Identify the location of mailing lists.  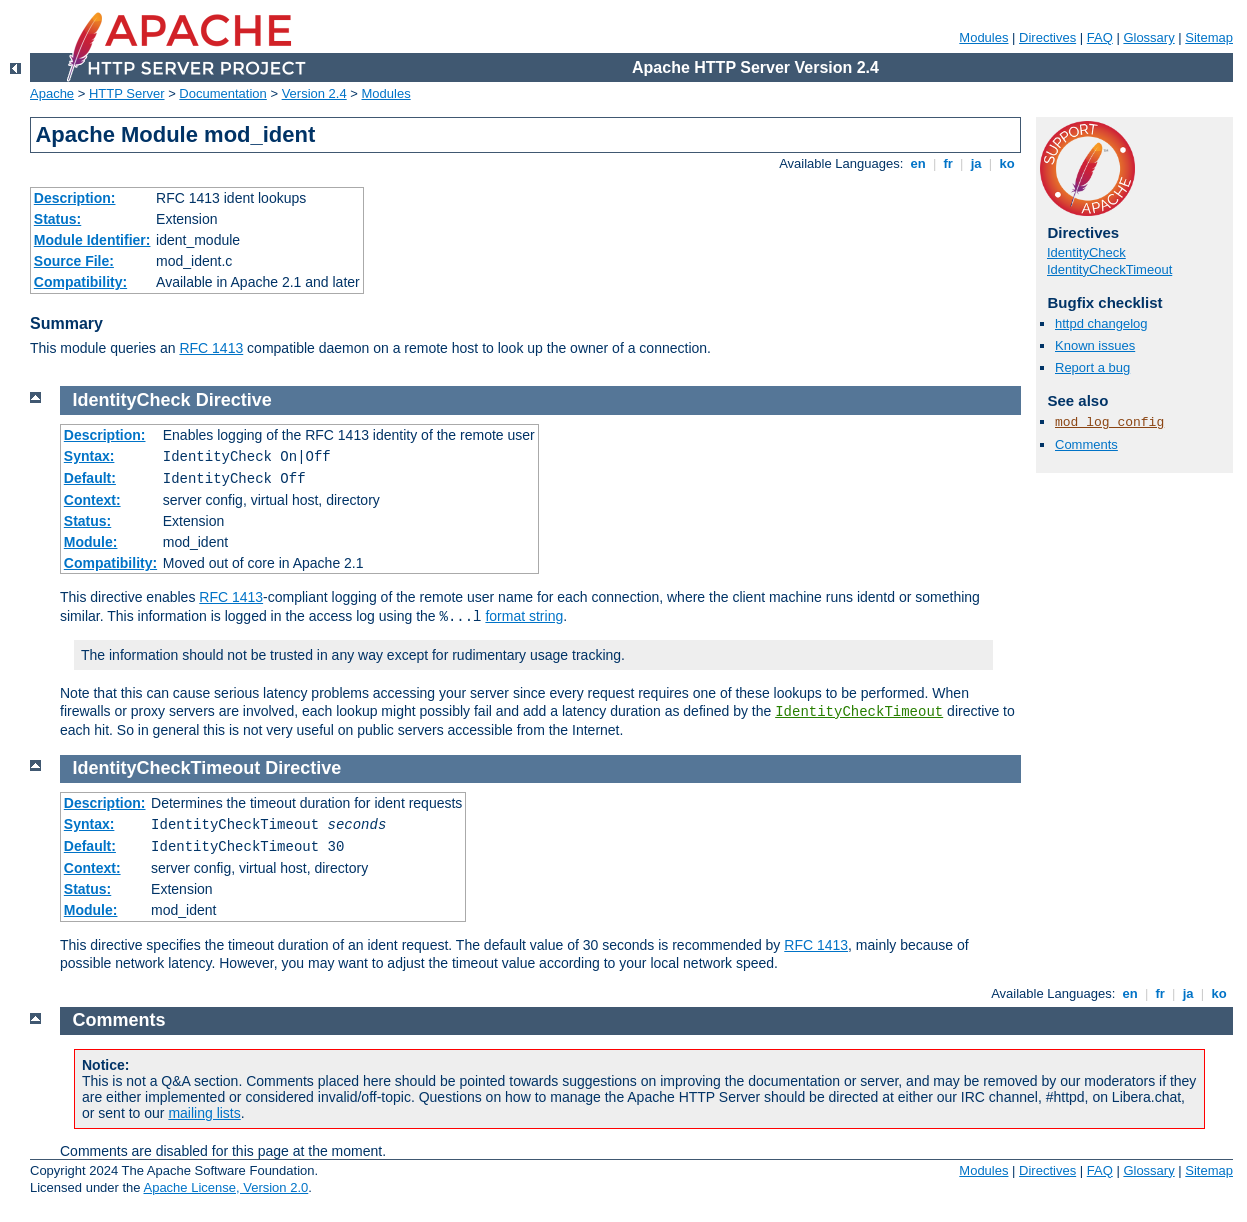
(204, 1113).